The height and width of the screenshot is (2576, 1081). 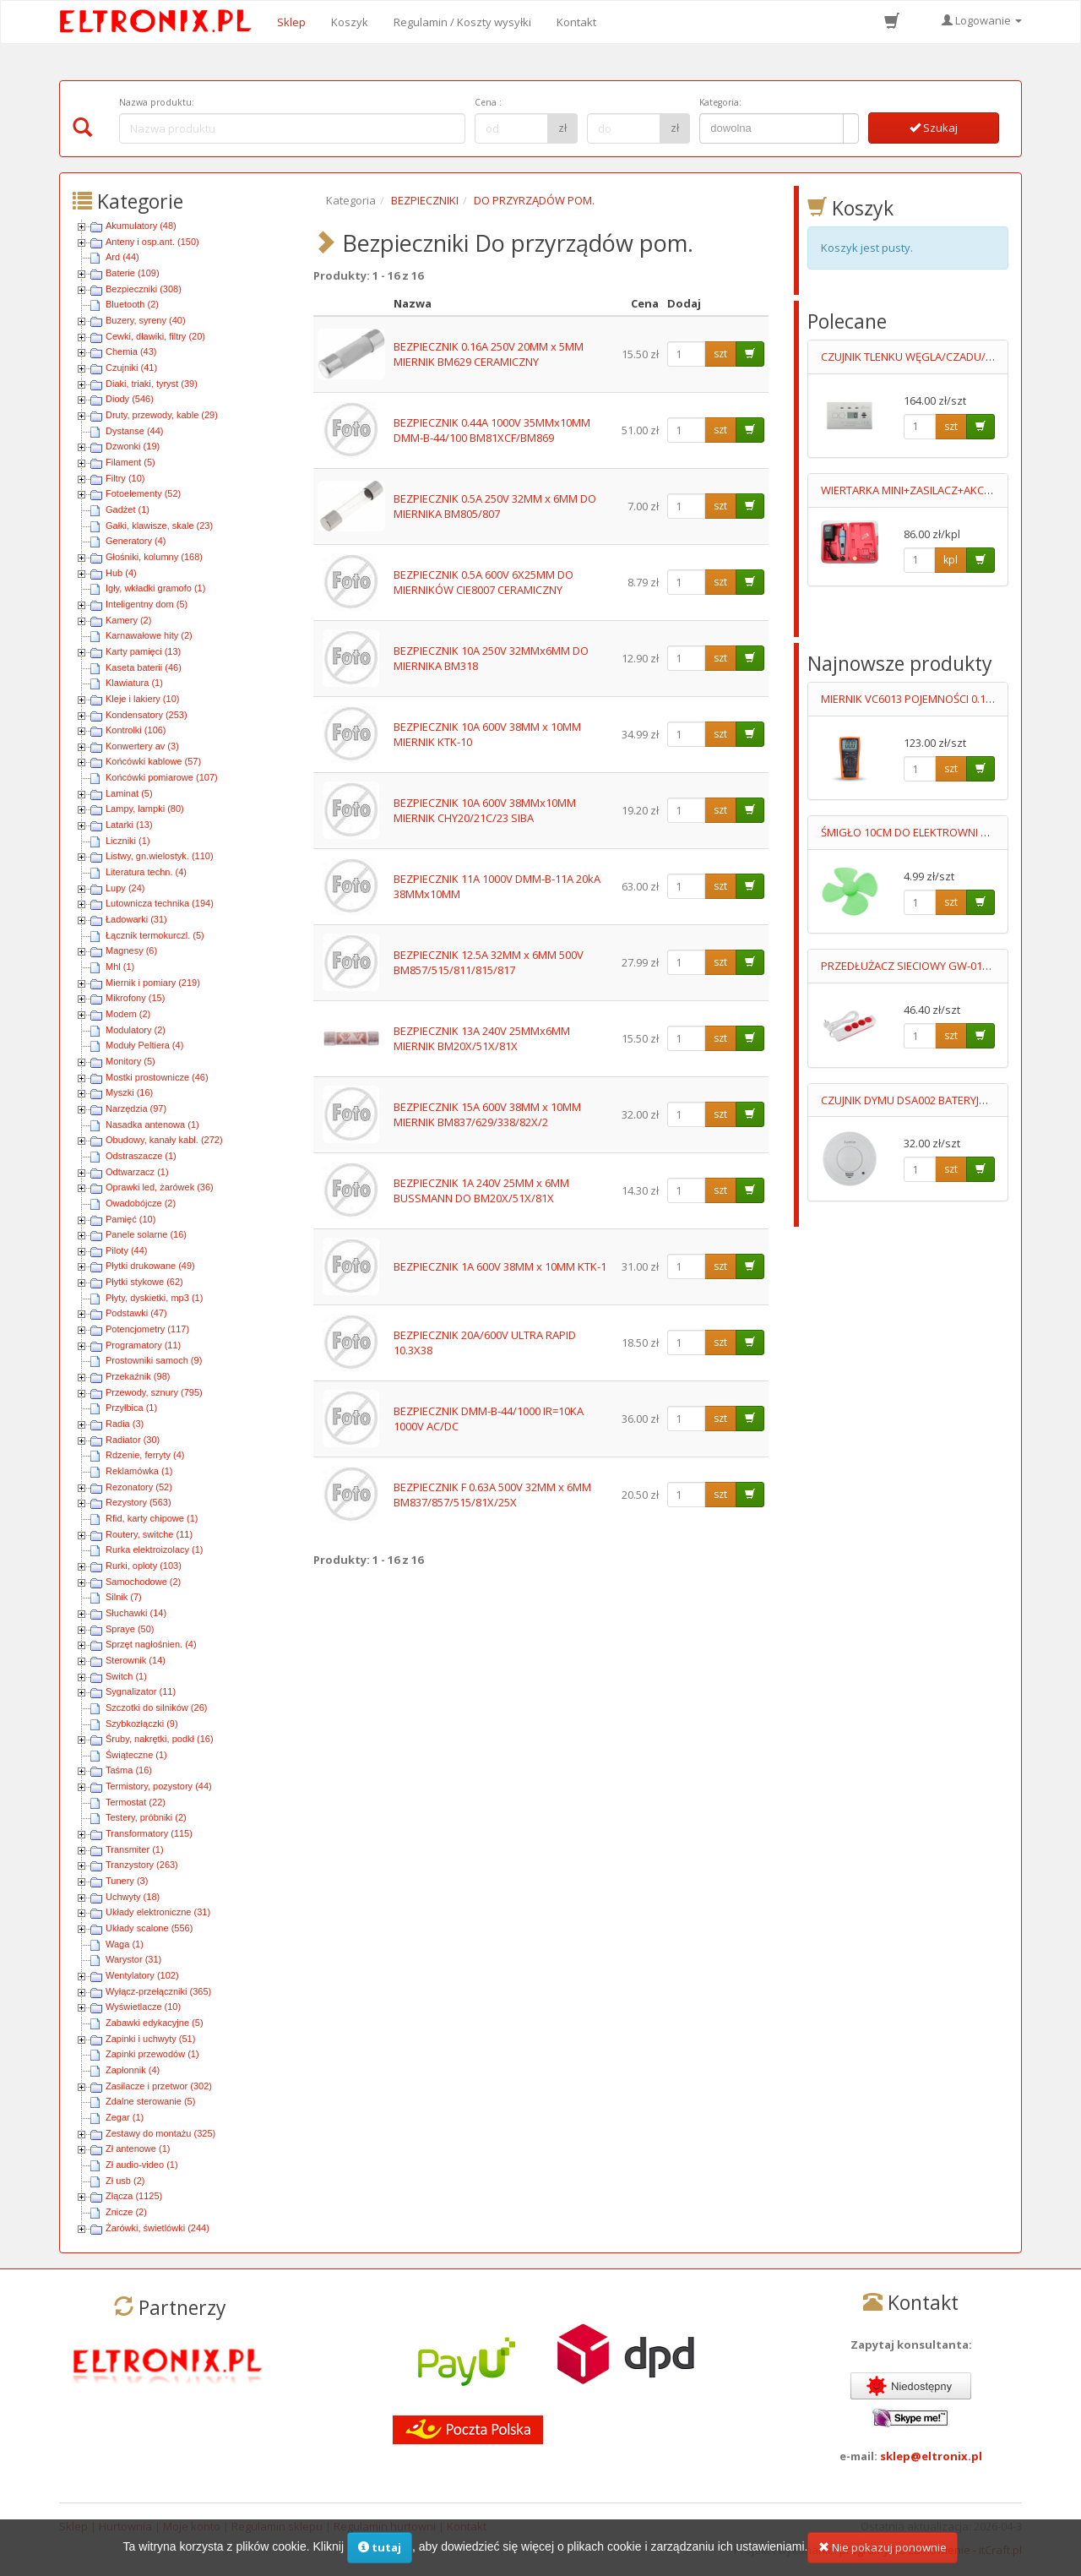 What do you see at coordinates (120, 966) in the screenshot?
I see `Mhl (1)` at bounding box center [120, 966].